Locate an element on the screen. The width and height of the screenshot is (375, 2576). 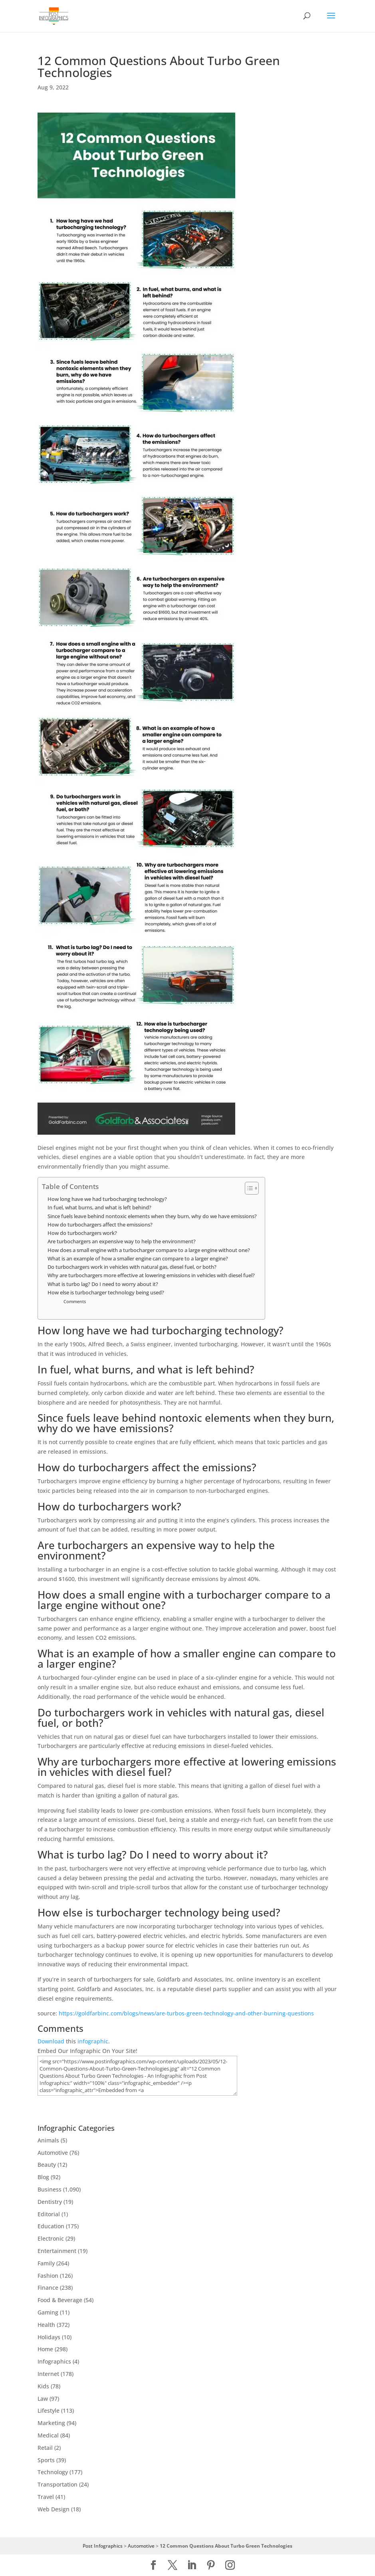
How long have we had turbocharging technology? is located at coordinates (107, 1199).